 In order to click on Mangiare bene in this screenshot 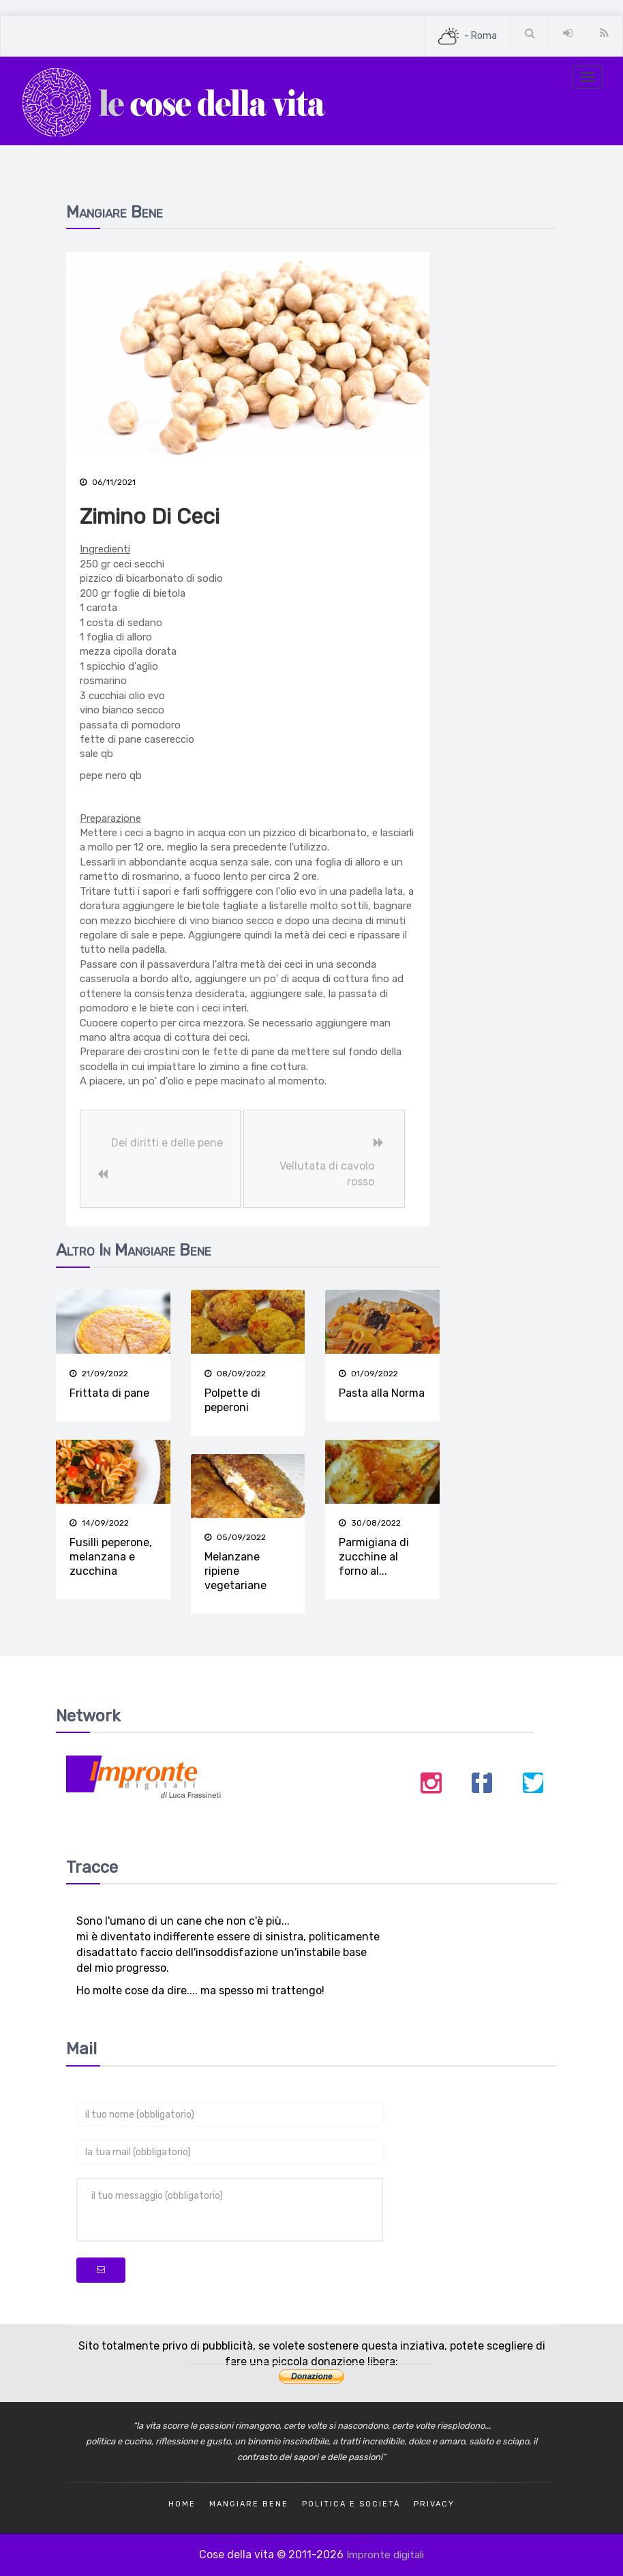, I will do `click(248, 2502)`.